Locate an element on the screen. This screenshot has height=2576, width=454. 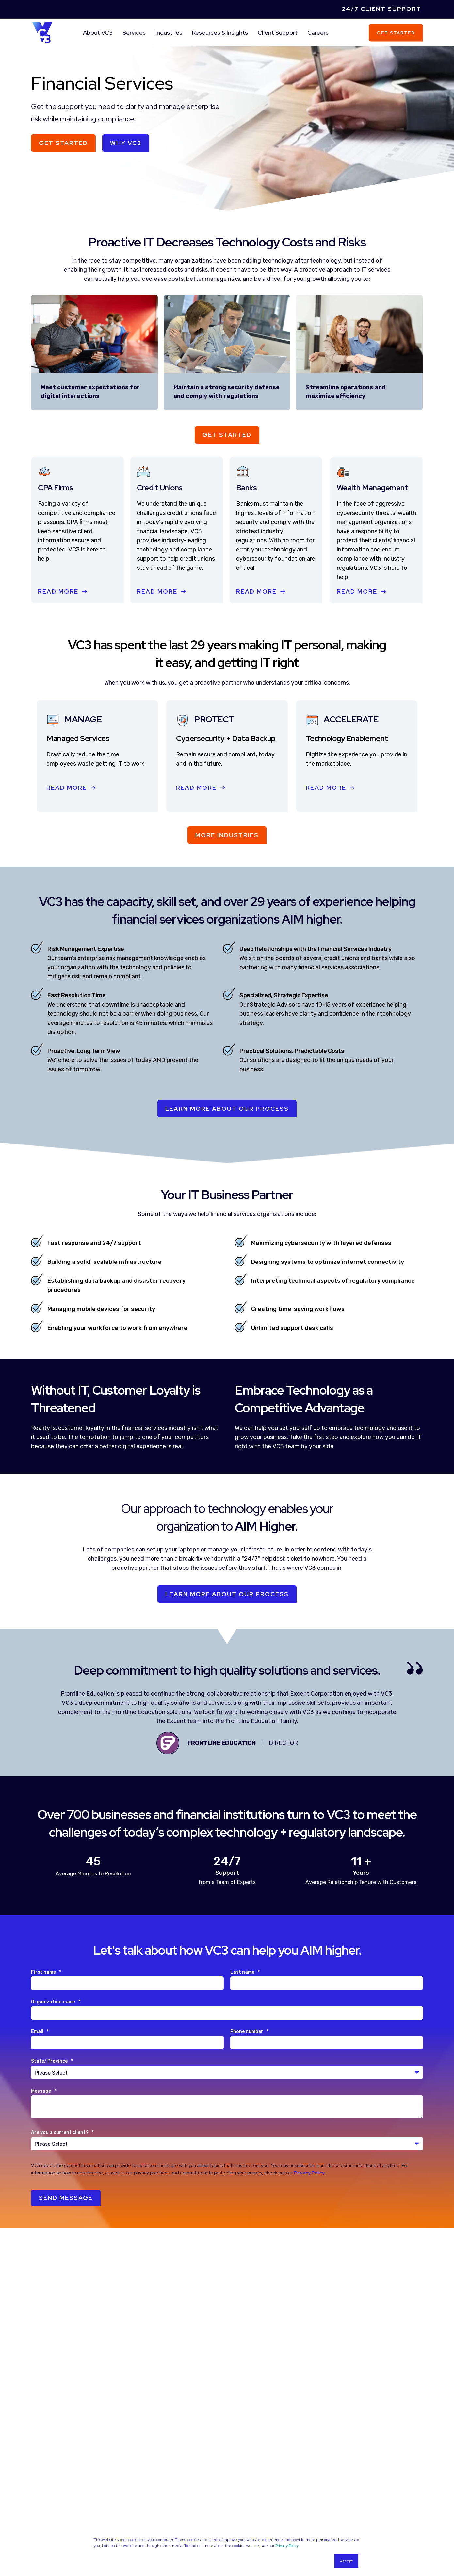
Why VC3 is located at coordinates (125, 143).